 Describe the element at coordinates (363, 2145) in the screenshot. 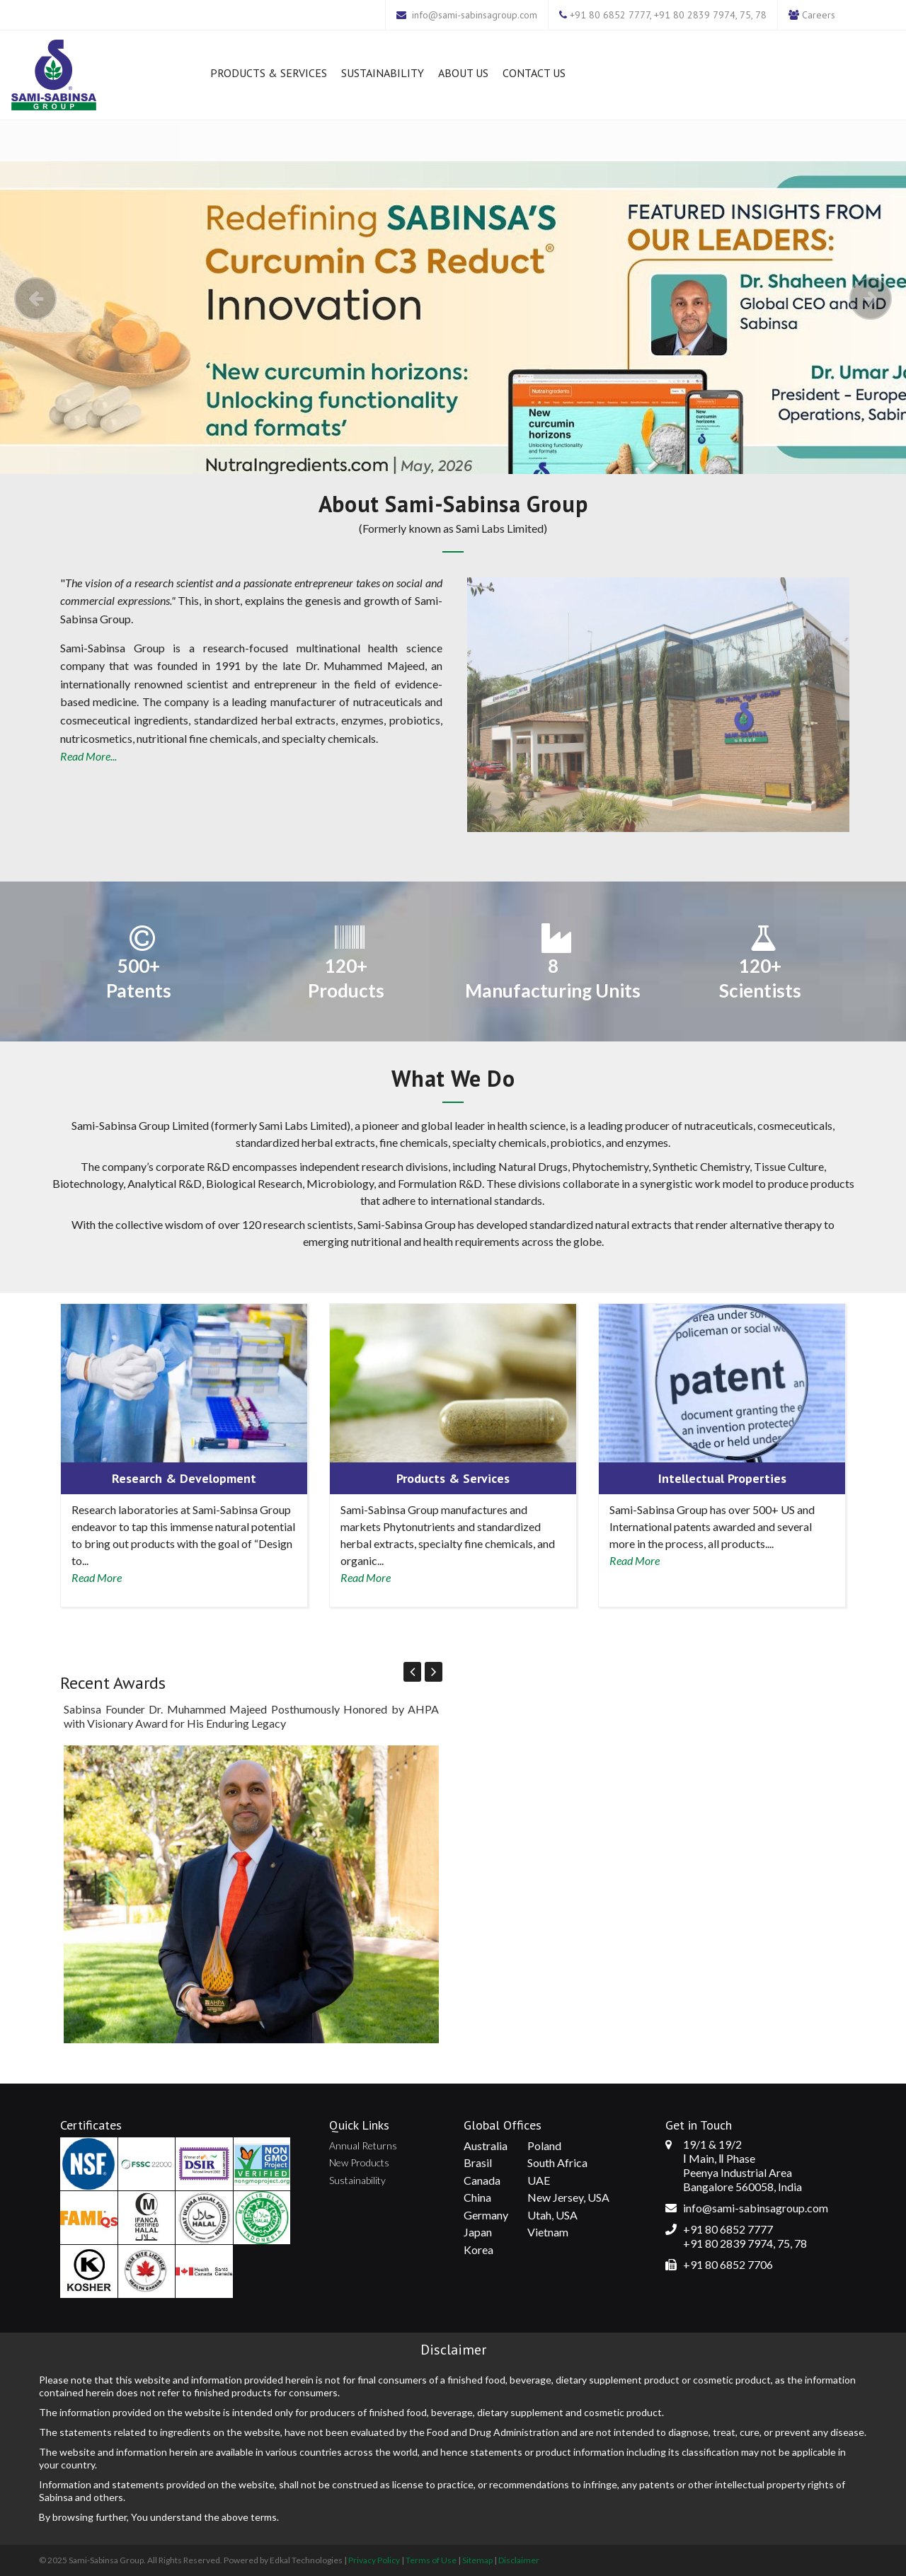

I see `Annual Returns` at that location.